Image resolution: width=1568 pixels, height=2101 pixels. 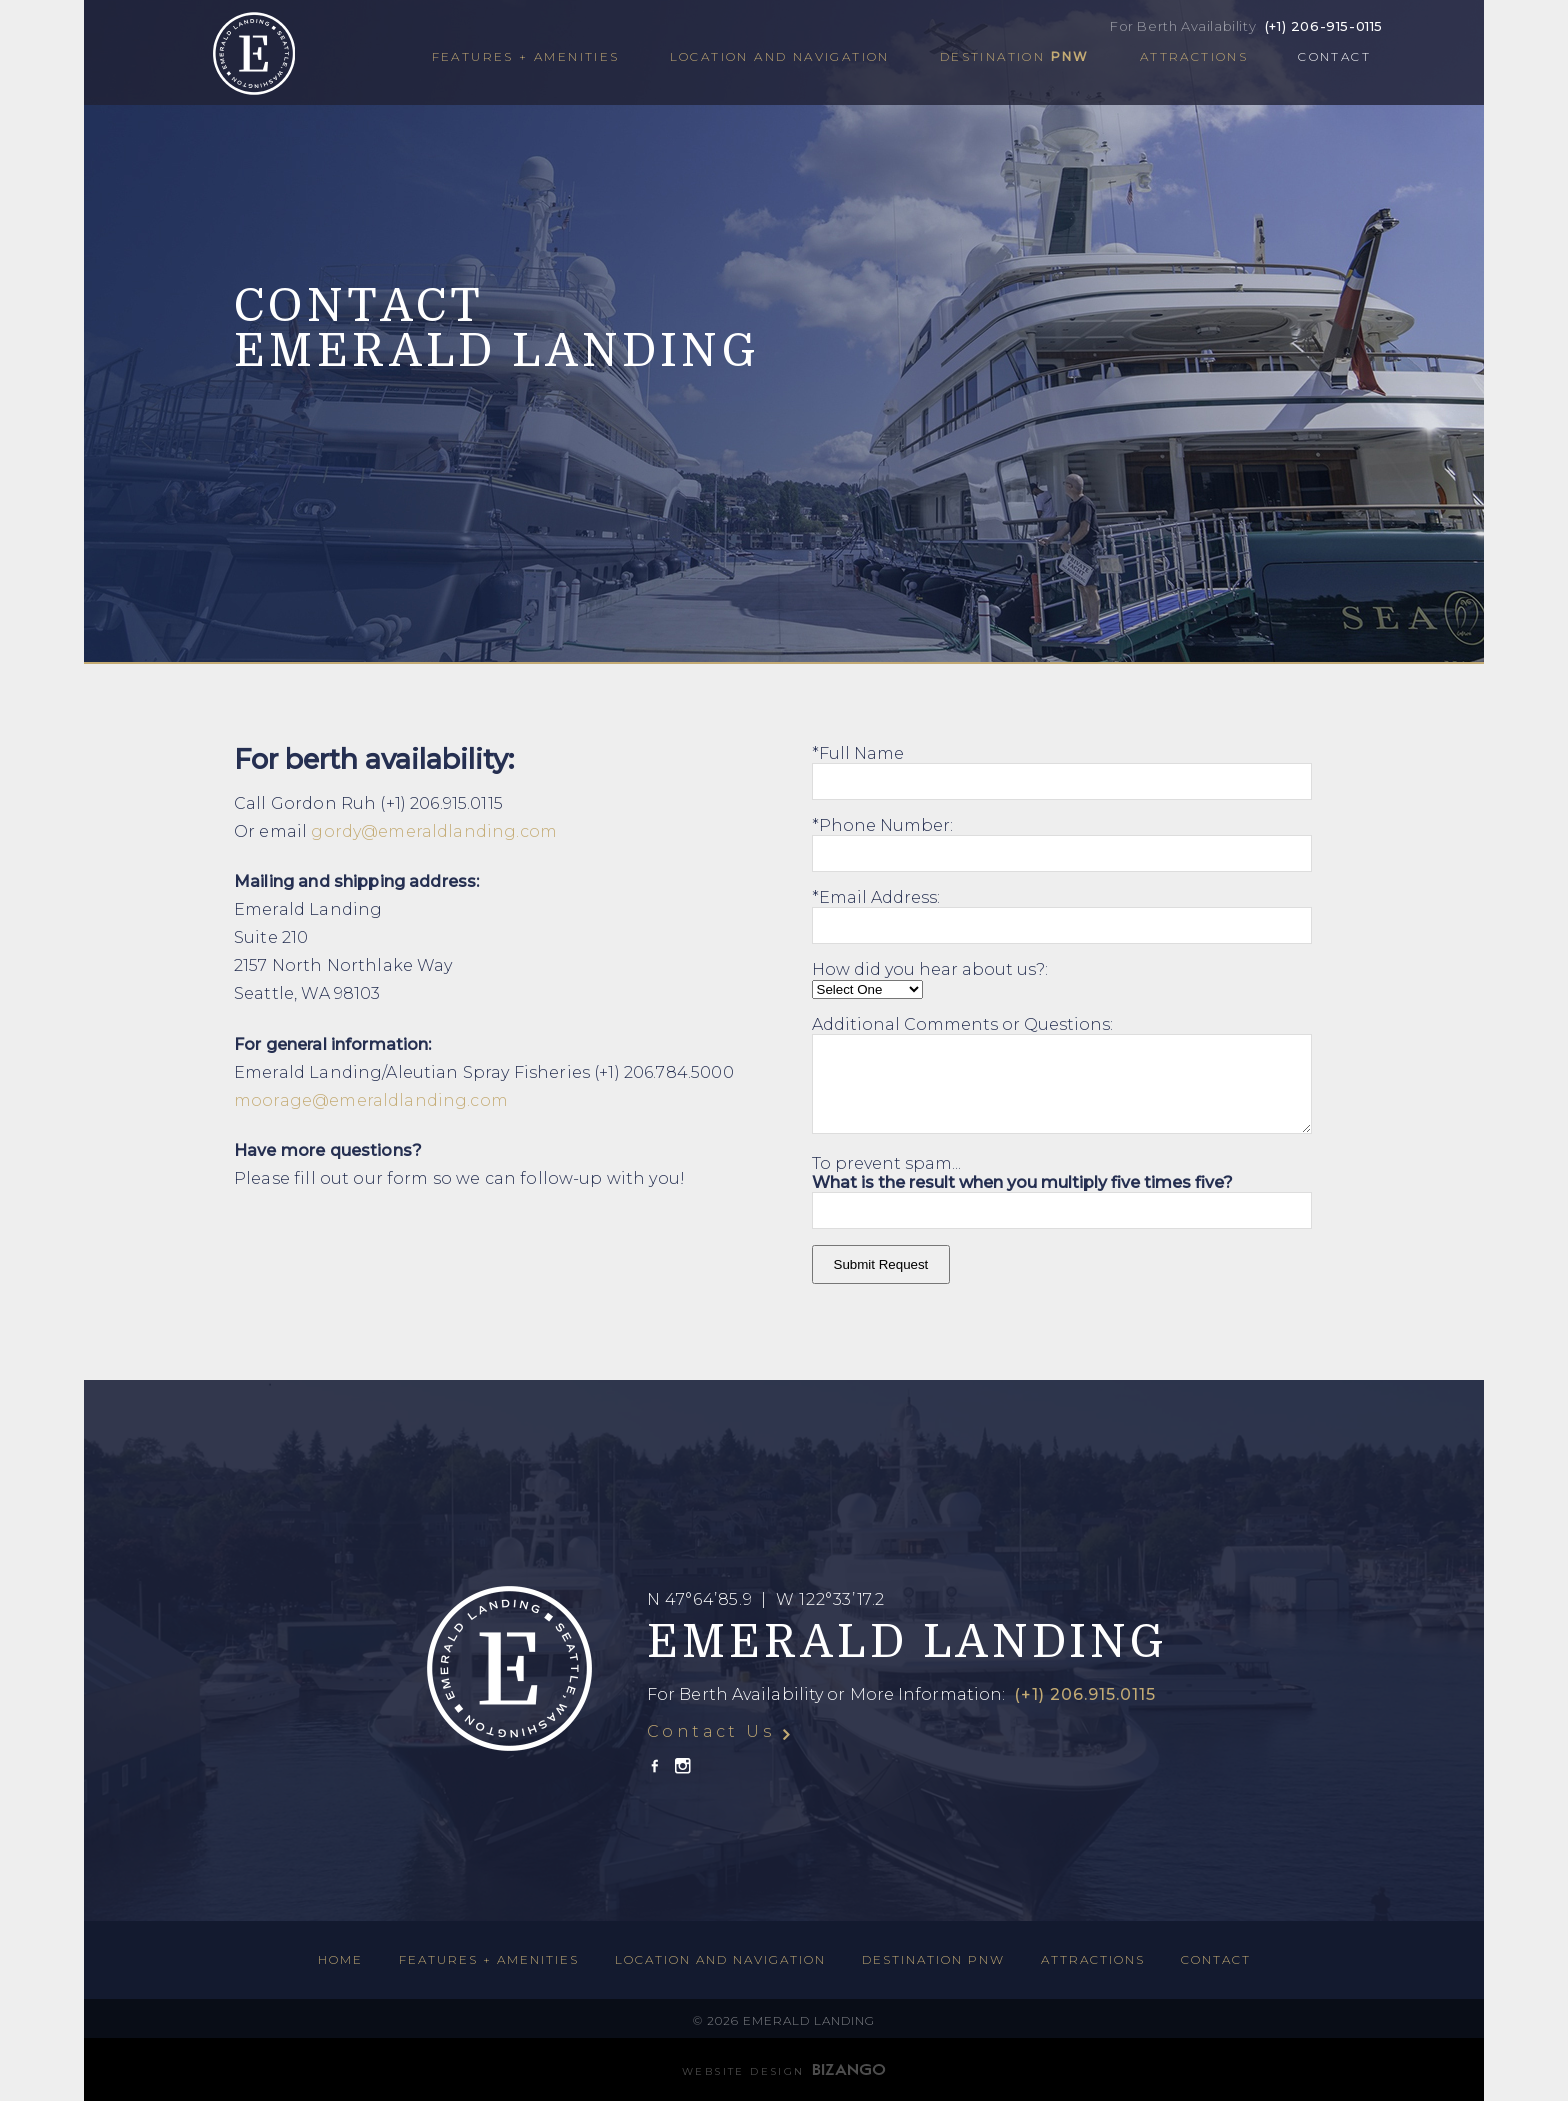 I want to click on moorage@emeraldlanding.com, so click(x=371, y=1100).